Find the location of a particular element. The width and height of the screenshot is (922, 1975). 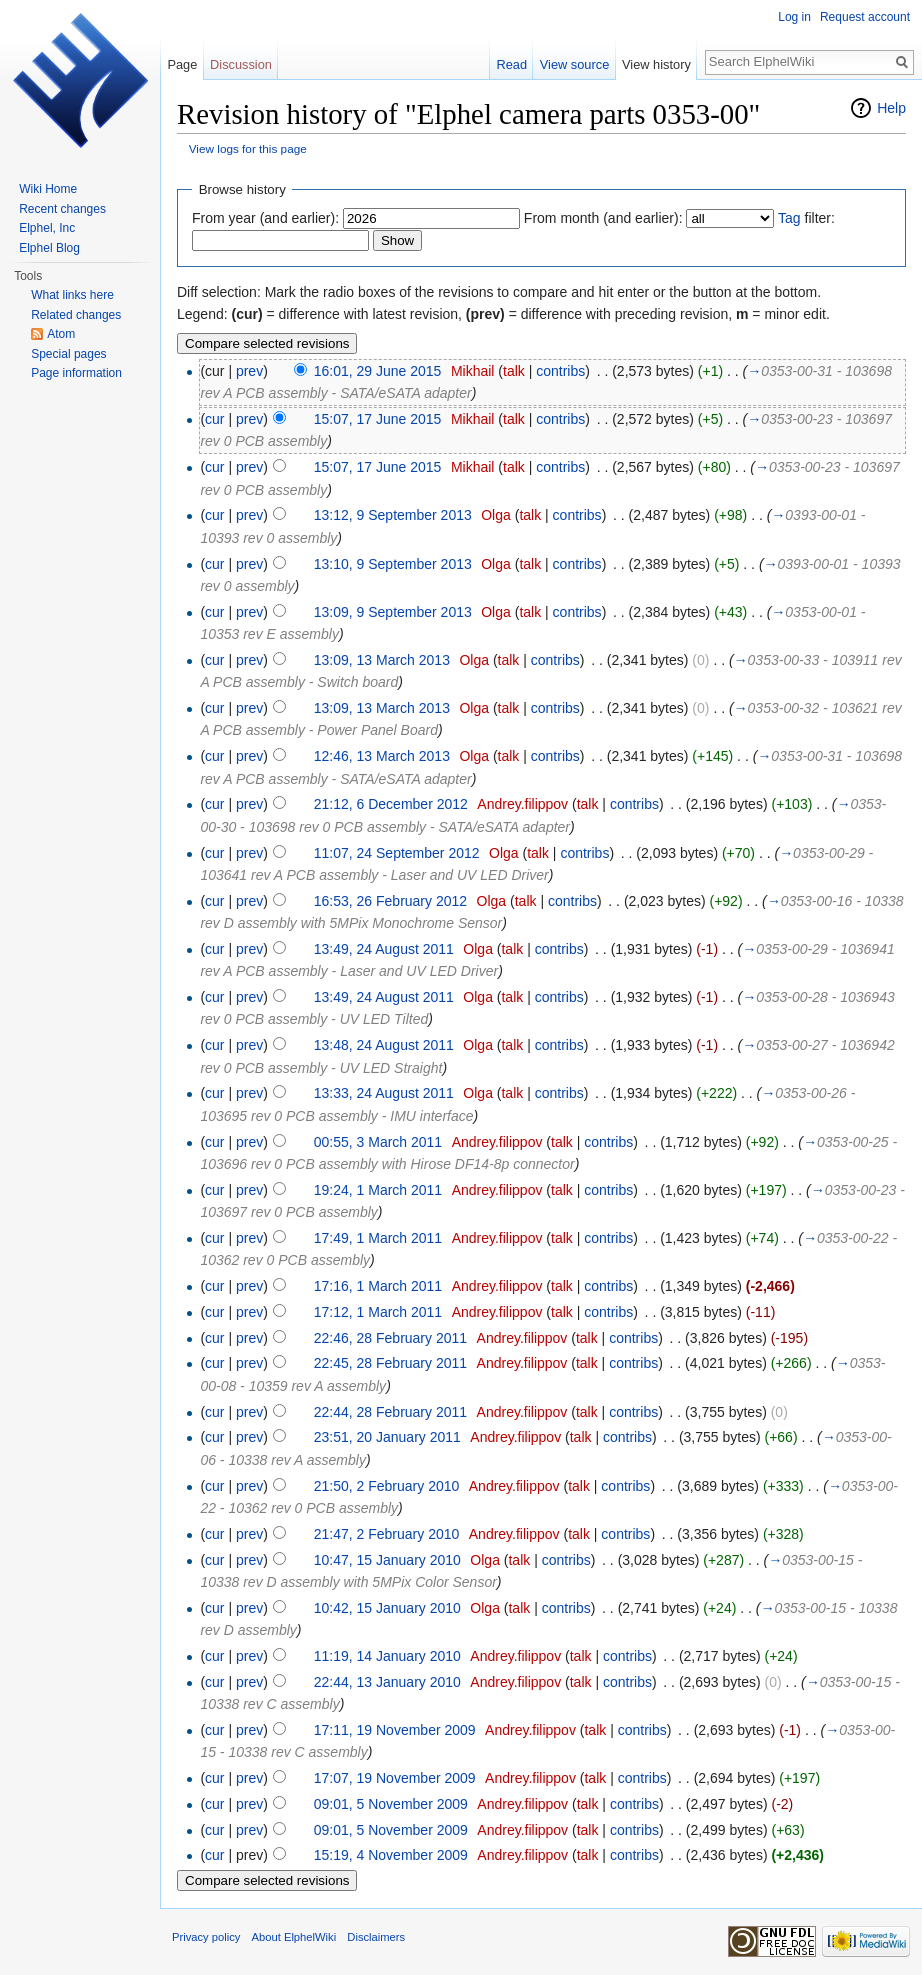

16:53, 26 February 2012 is located at coordinates (390, 901).